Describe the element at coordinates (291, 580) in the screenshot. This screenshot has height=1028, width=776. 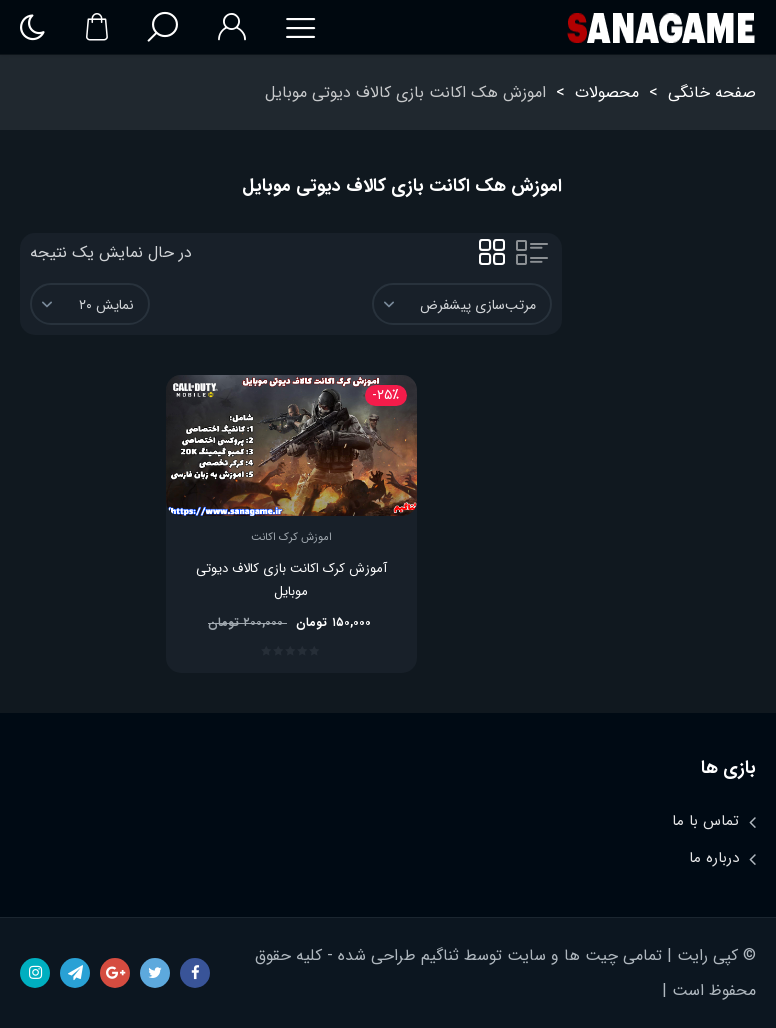
I see `آموزش کرک اکانت بازی کالاف دیوتی موبایل` at that location.